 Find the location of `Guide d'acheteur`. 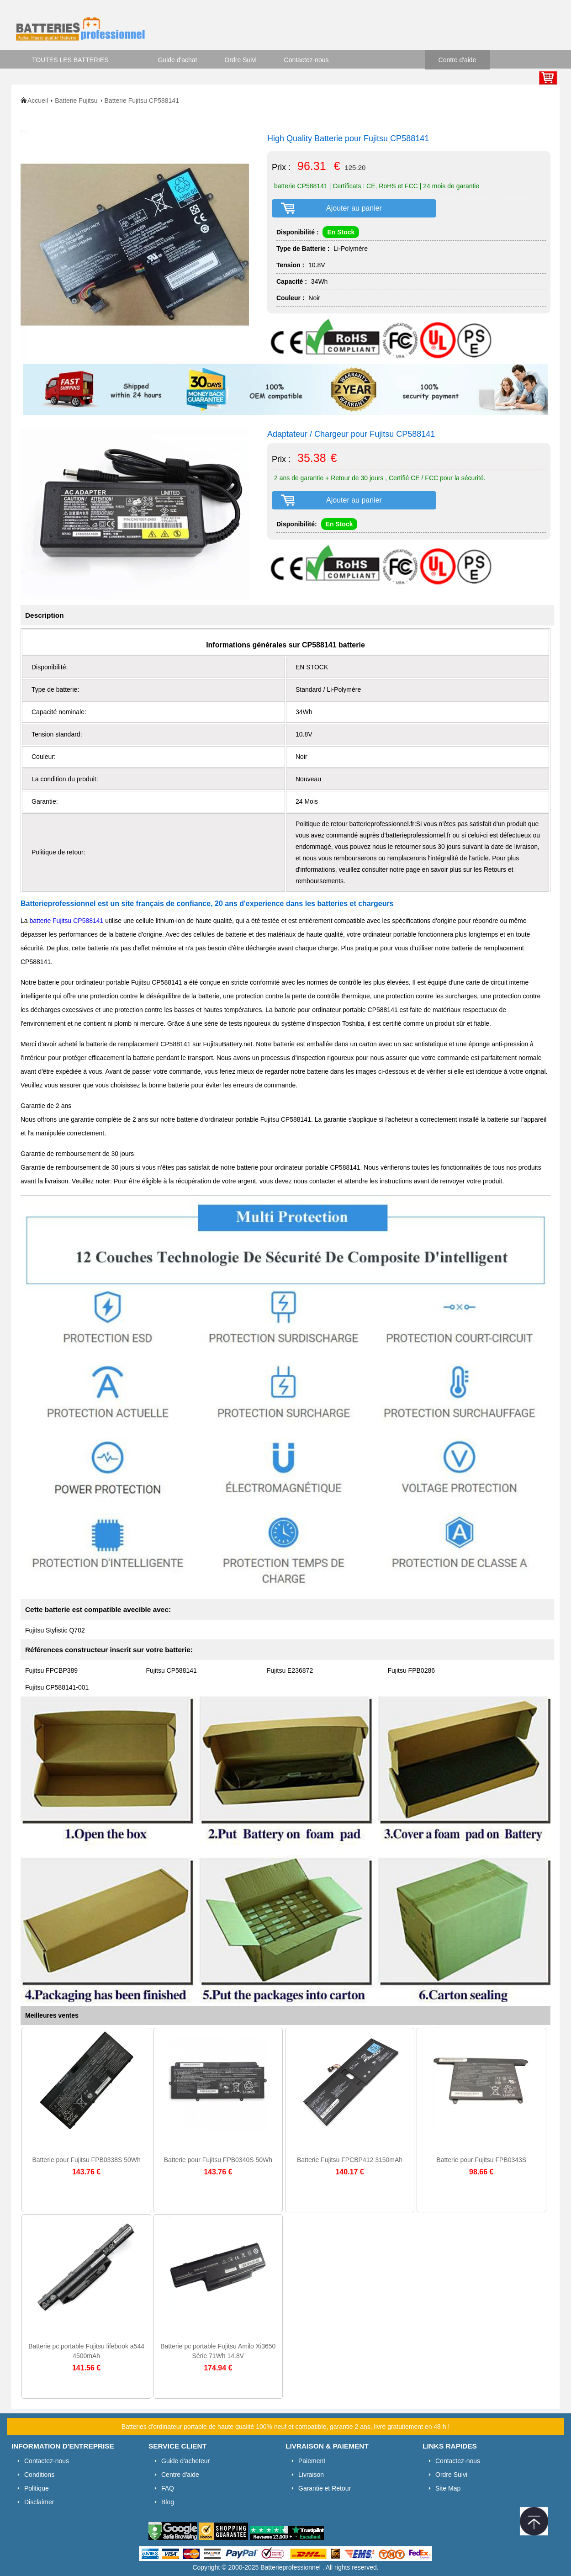

Guide d'acheteur is located at coordinates (185, 2461).